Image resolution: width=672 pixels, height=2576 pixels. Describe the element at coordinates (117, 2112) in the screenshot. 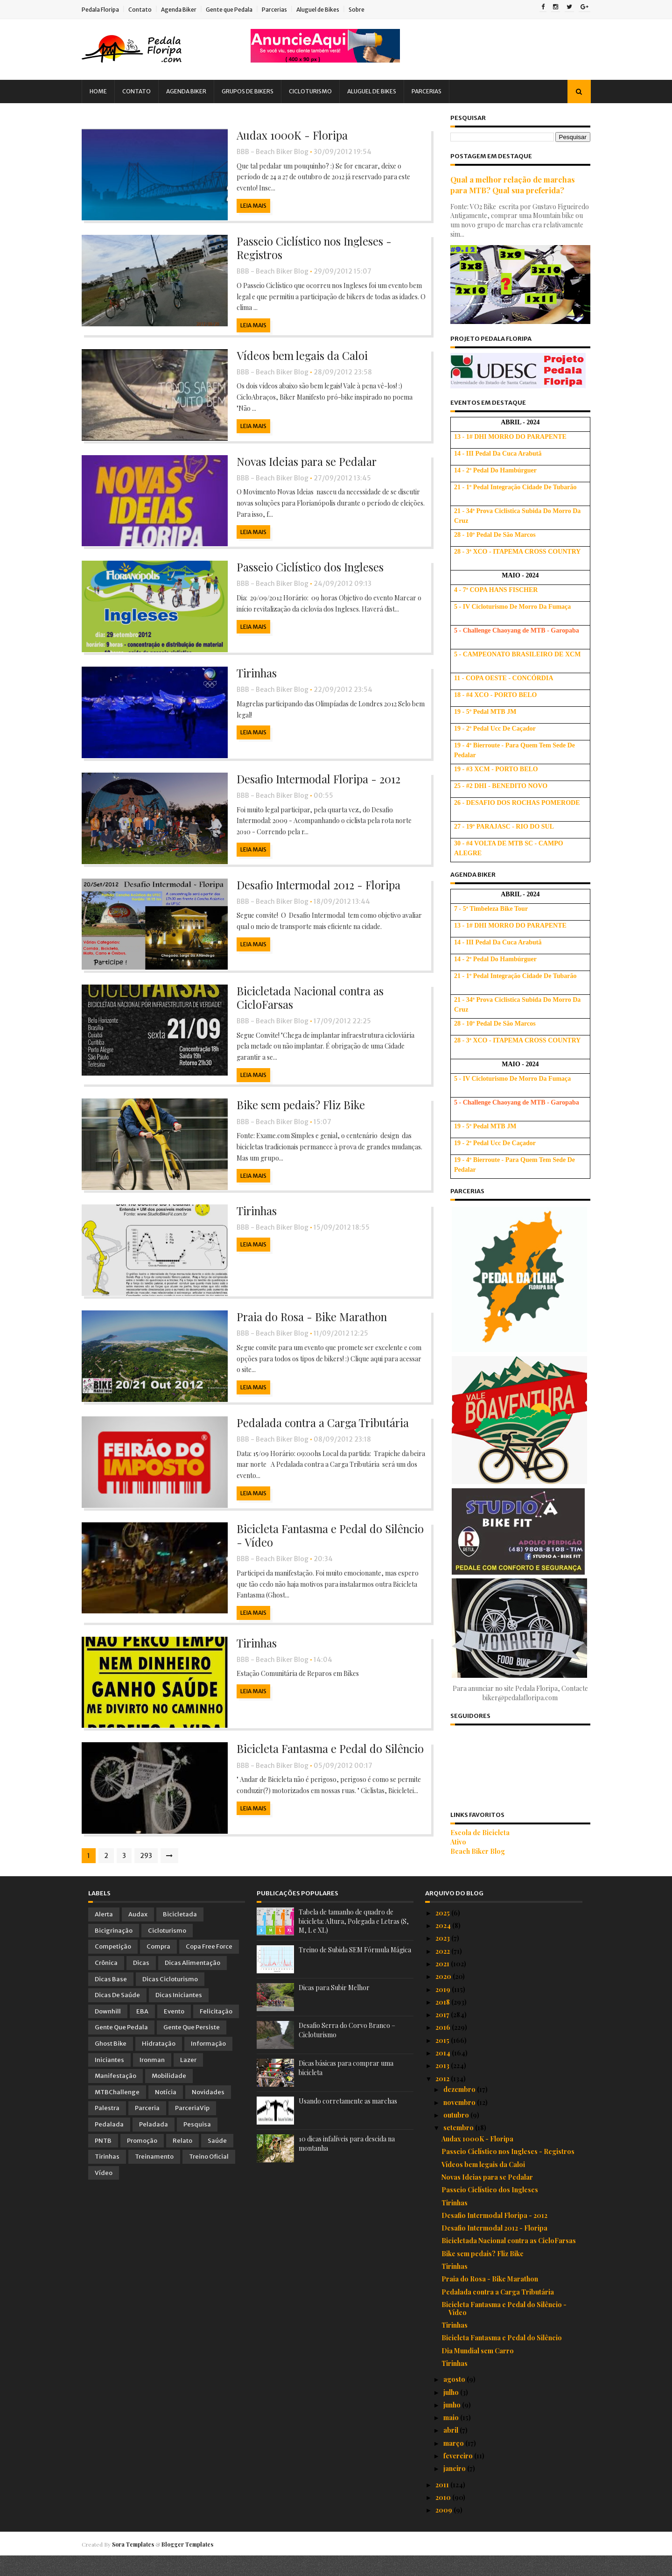

I see `MTBChallenge` at that location.